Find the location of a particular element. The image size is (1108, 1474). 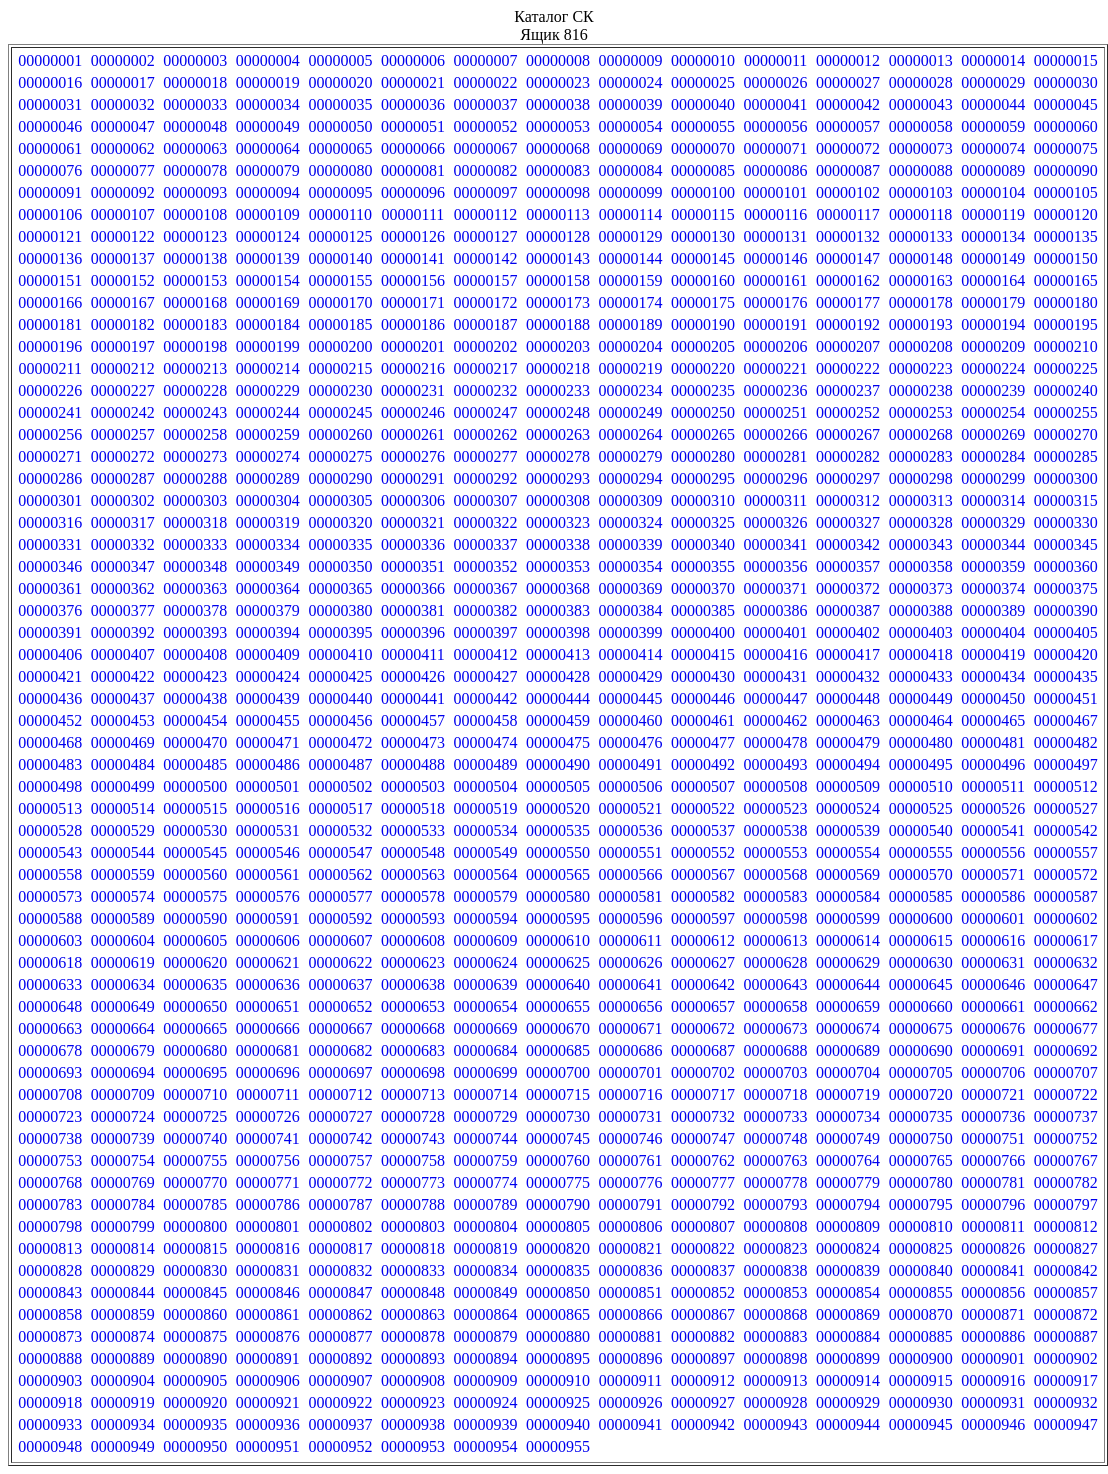

00000211 is located at coordinates (50, 368).